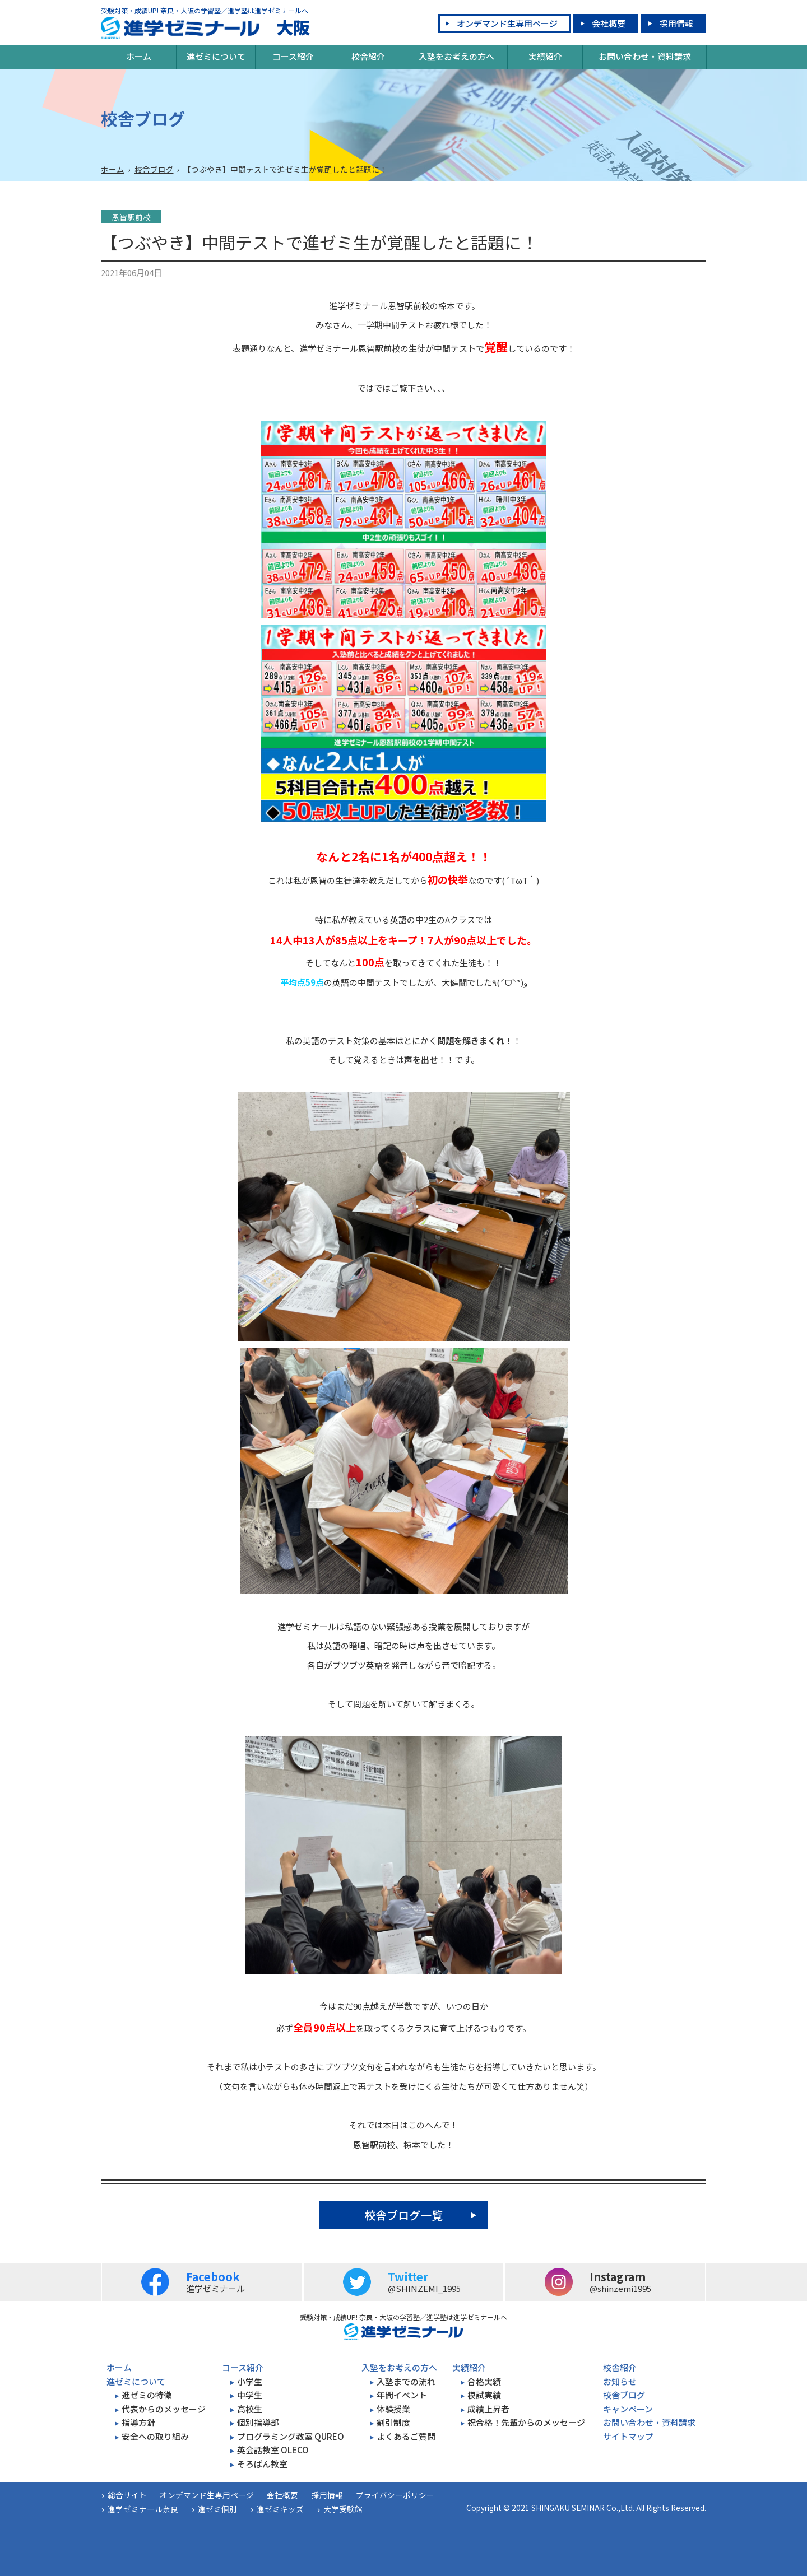 This screenshot has width=807, height=2576. What do you see at coordinates (258, 2422) in the screenshot?
I see `個別指導部` at bounding box center [258, 2422].